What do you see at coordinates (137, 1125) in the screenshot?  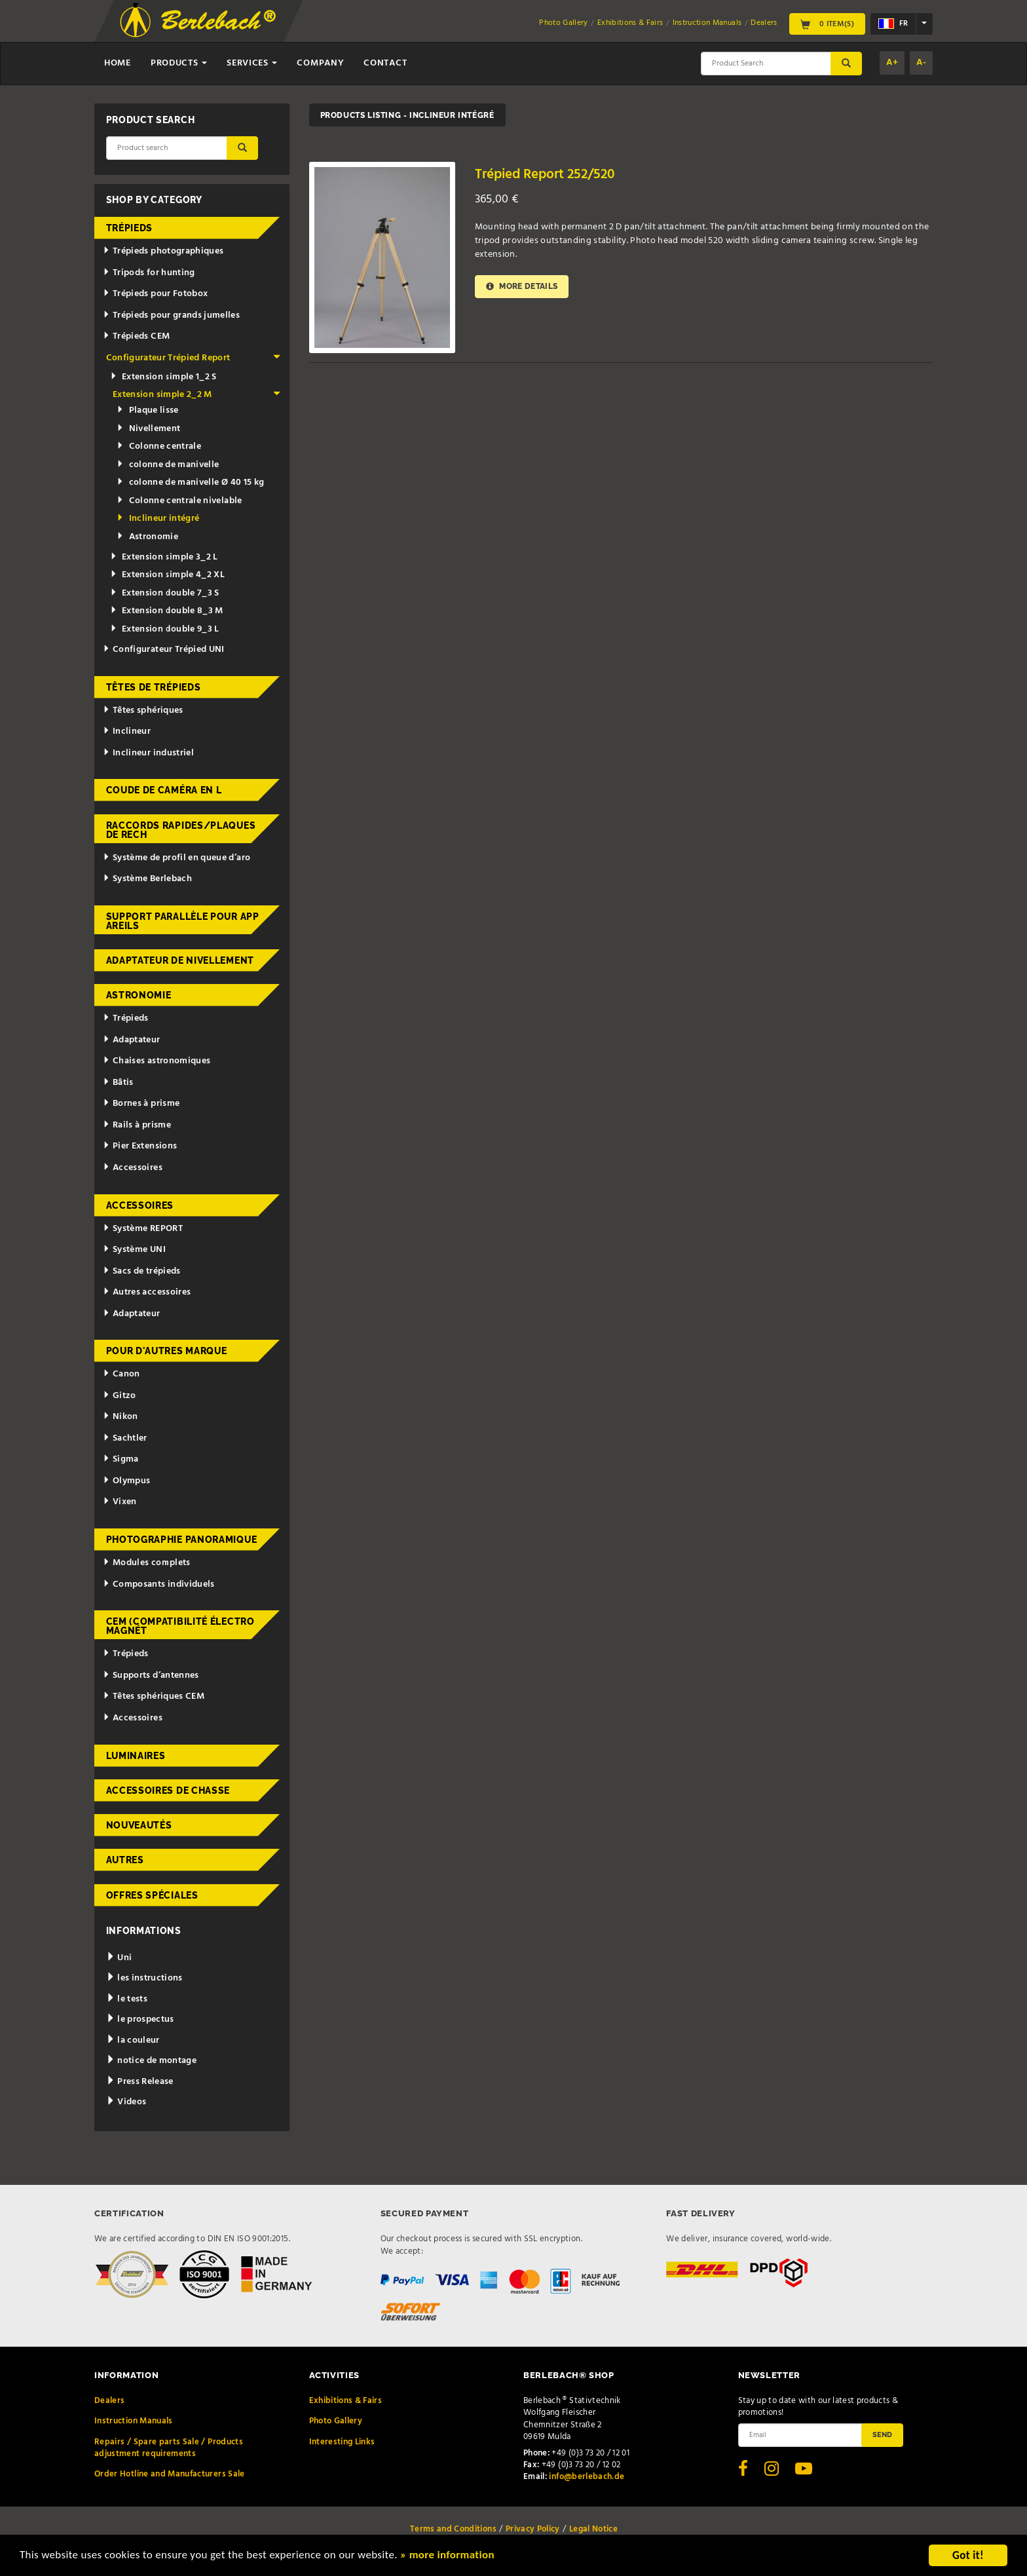 I see `Rails à prisme` at bounding box center [137, 1125].